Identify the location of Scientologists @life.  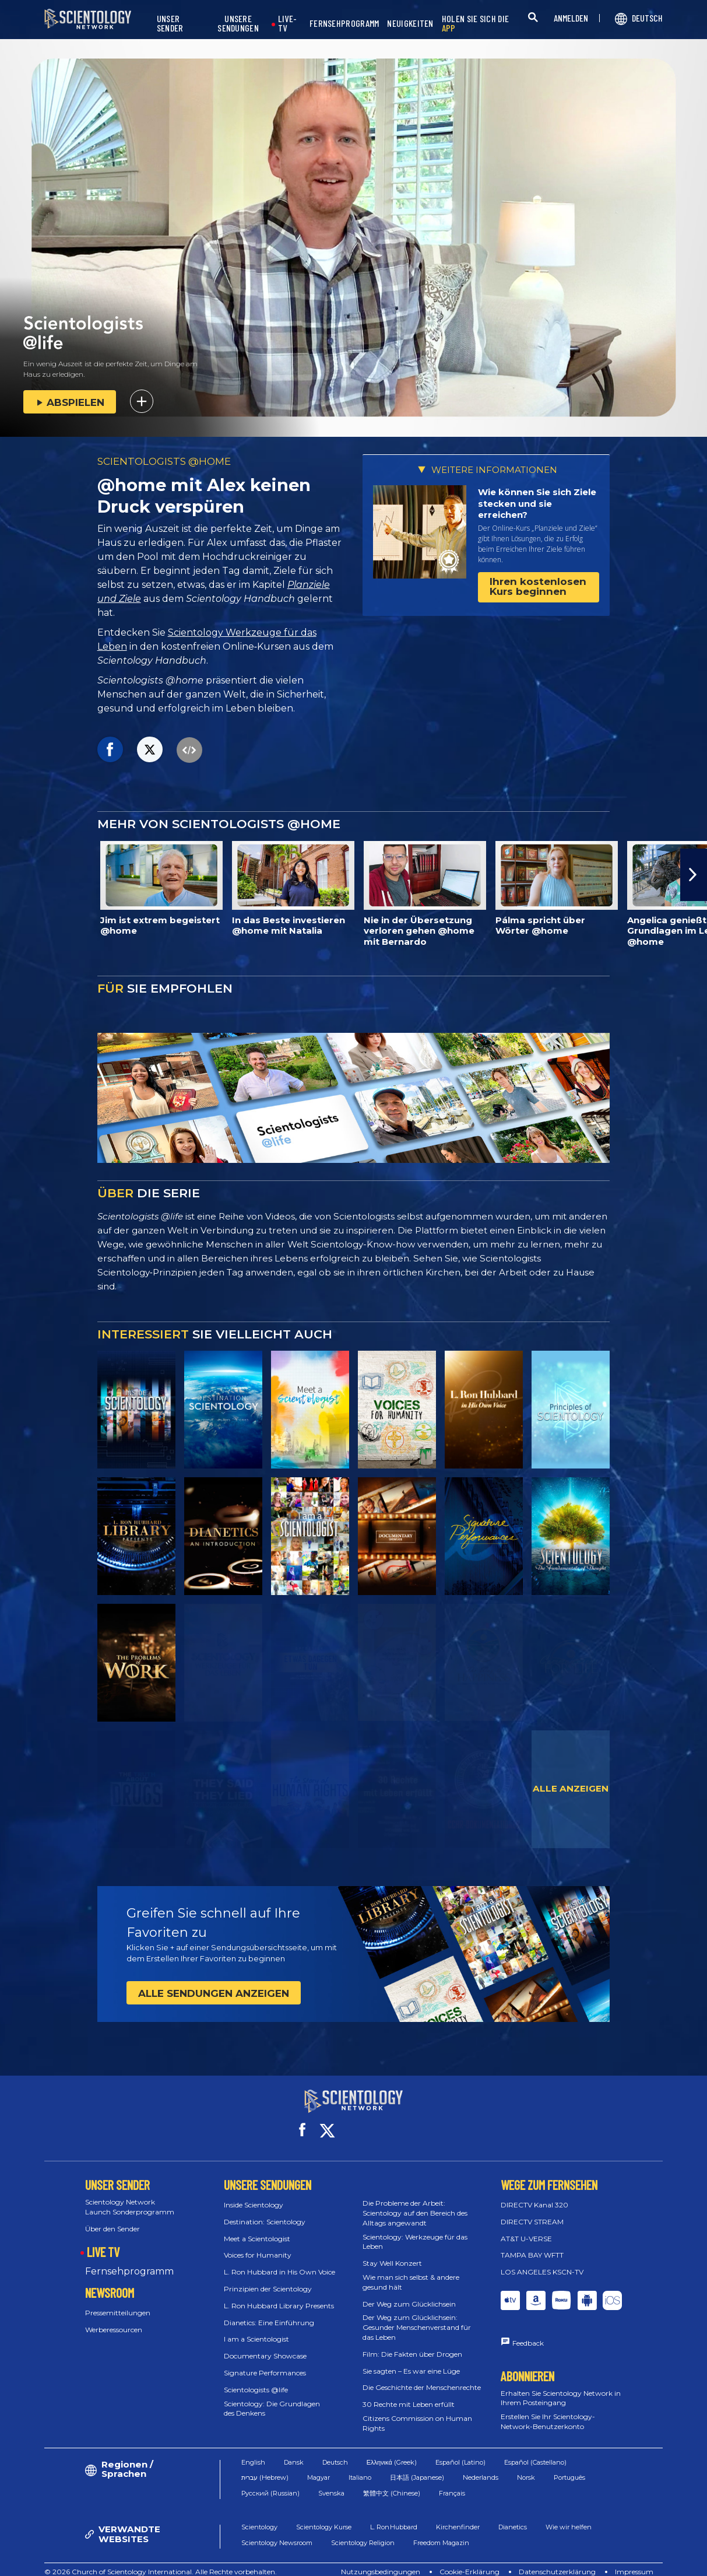
(256, 2379).